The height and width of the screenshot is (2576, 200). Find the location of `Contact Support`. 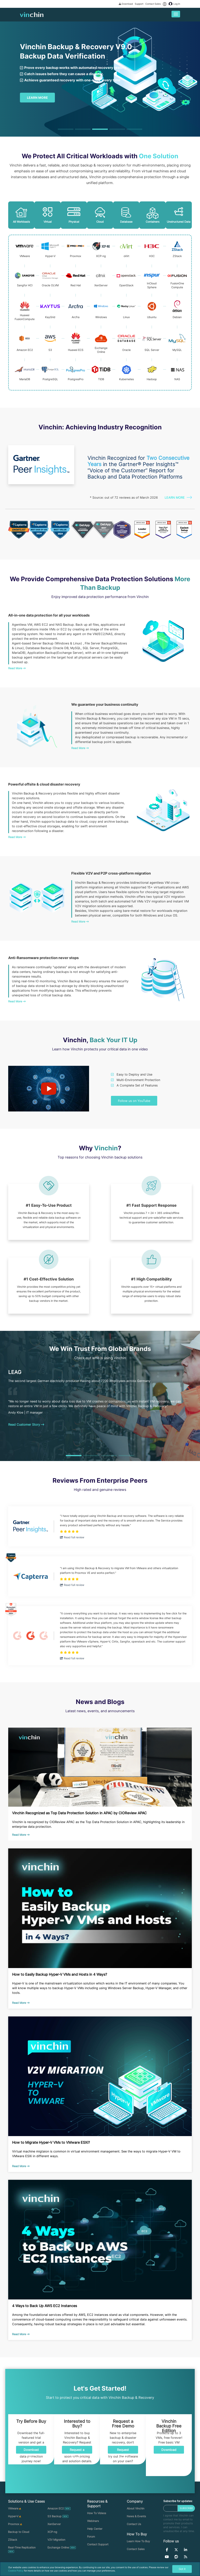

Contact Support is located at coordinates (97, 2544).